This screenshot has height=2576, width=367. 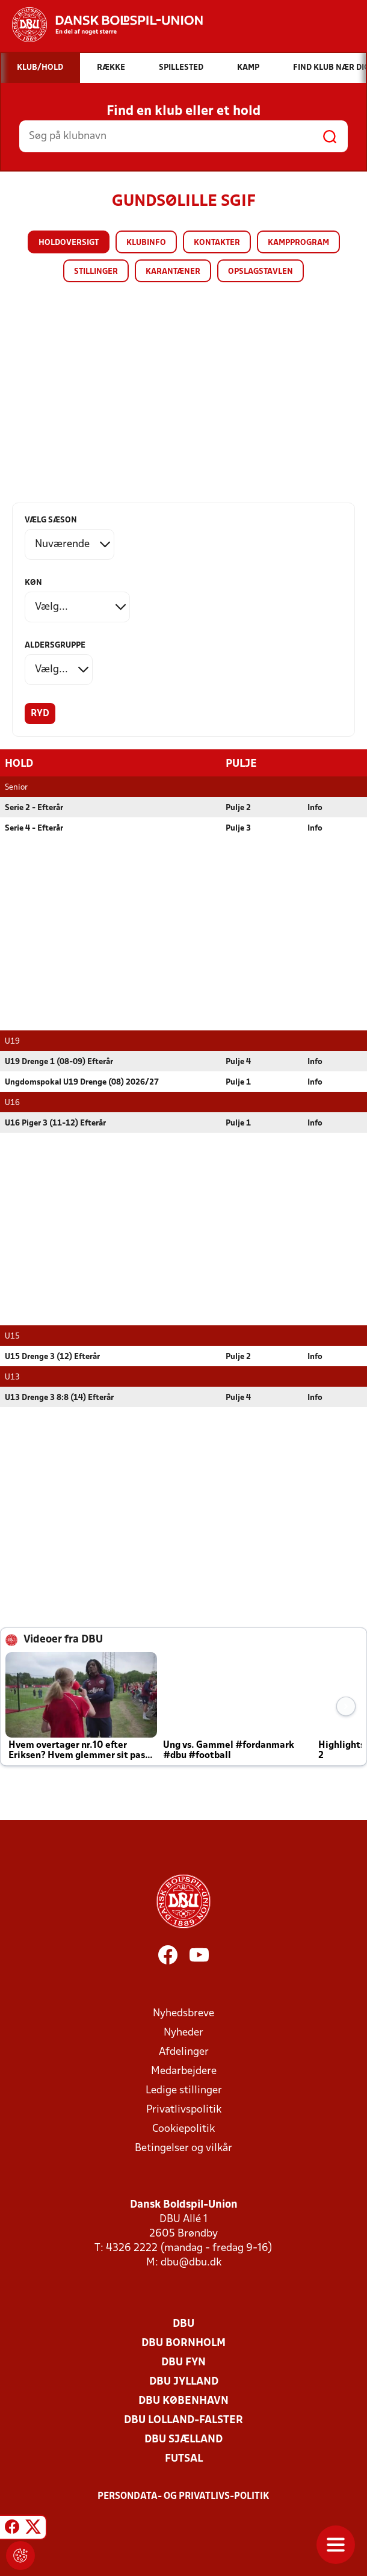 What do you see at coordinates (314, 807) in the screenshot?
I see `Info` at bounding box center [314, 807].